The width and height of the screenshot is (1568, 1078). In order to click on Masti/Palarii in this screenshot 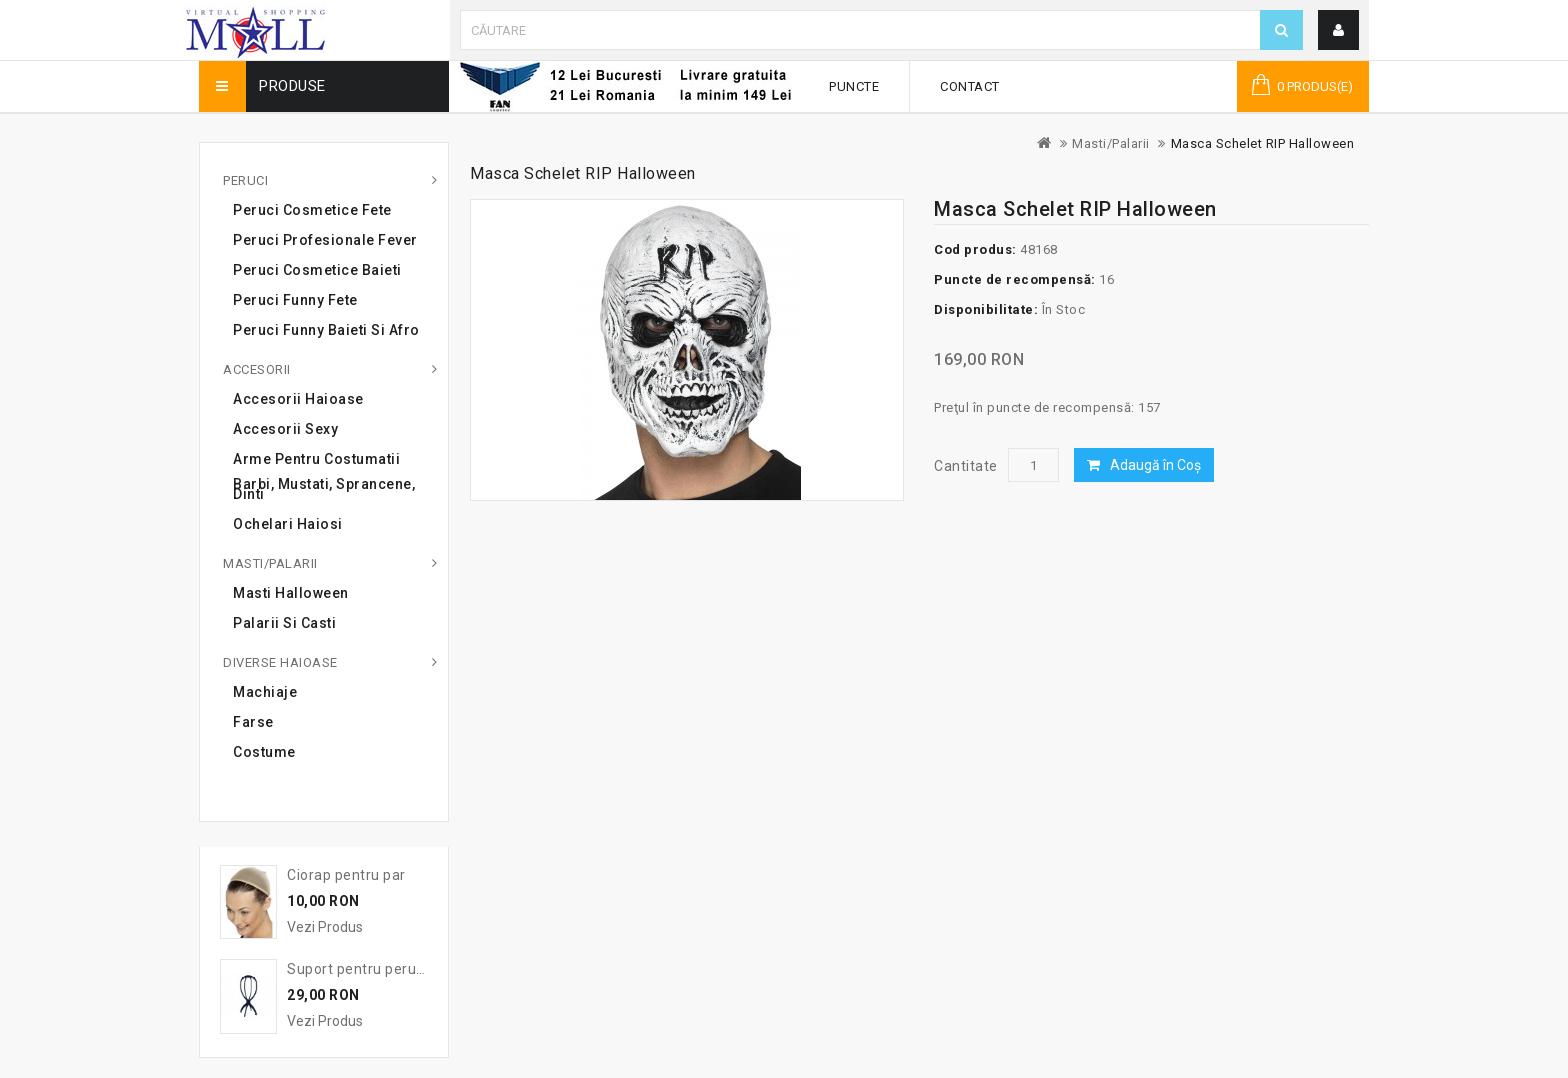, I will do `click(1111, 143)`.